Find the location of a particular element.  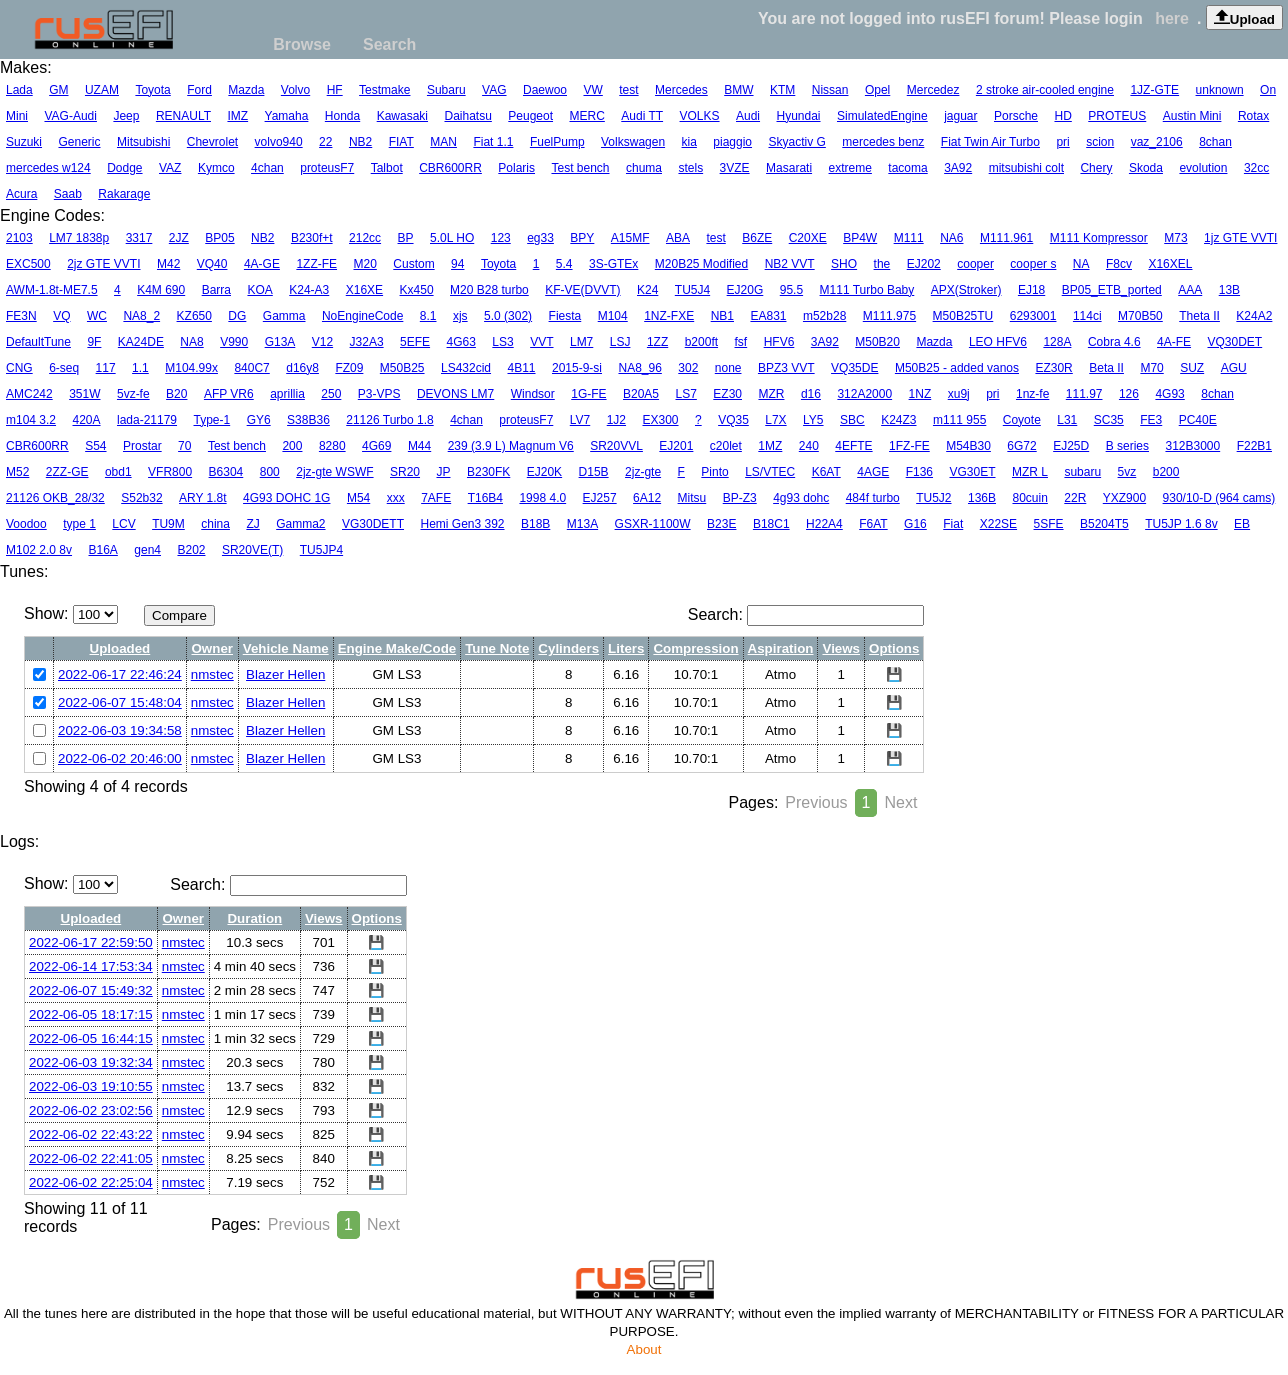

CBR600RR is located at coordinates (450, 168).